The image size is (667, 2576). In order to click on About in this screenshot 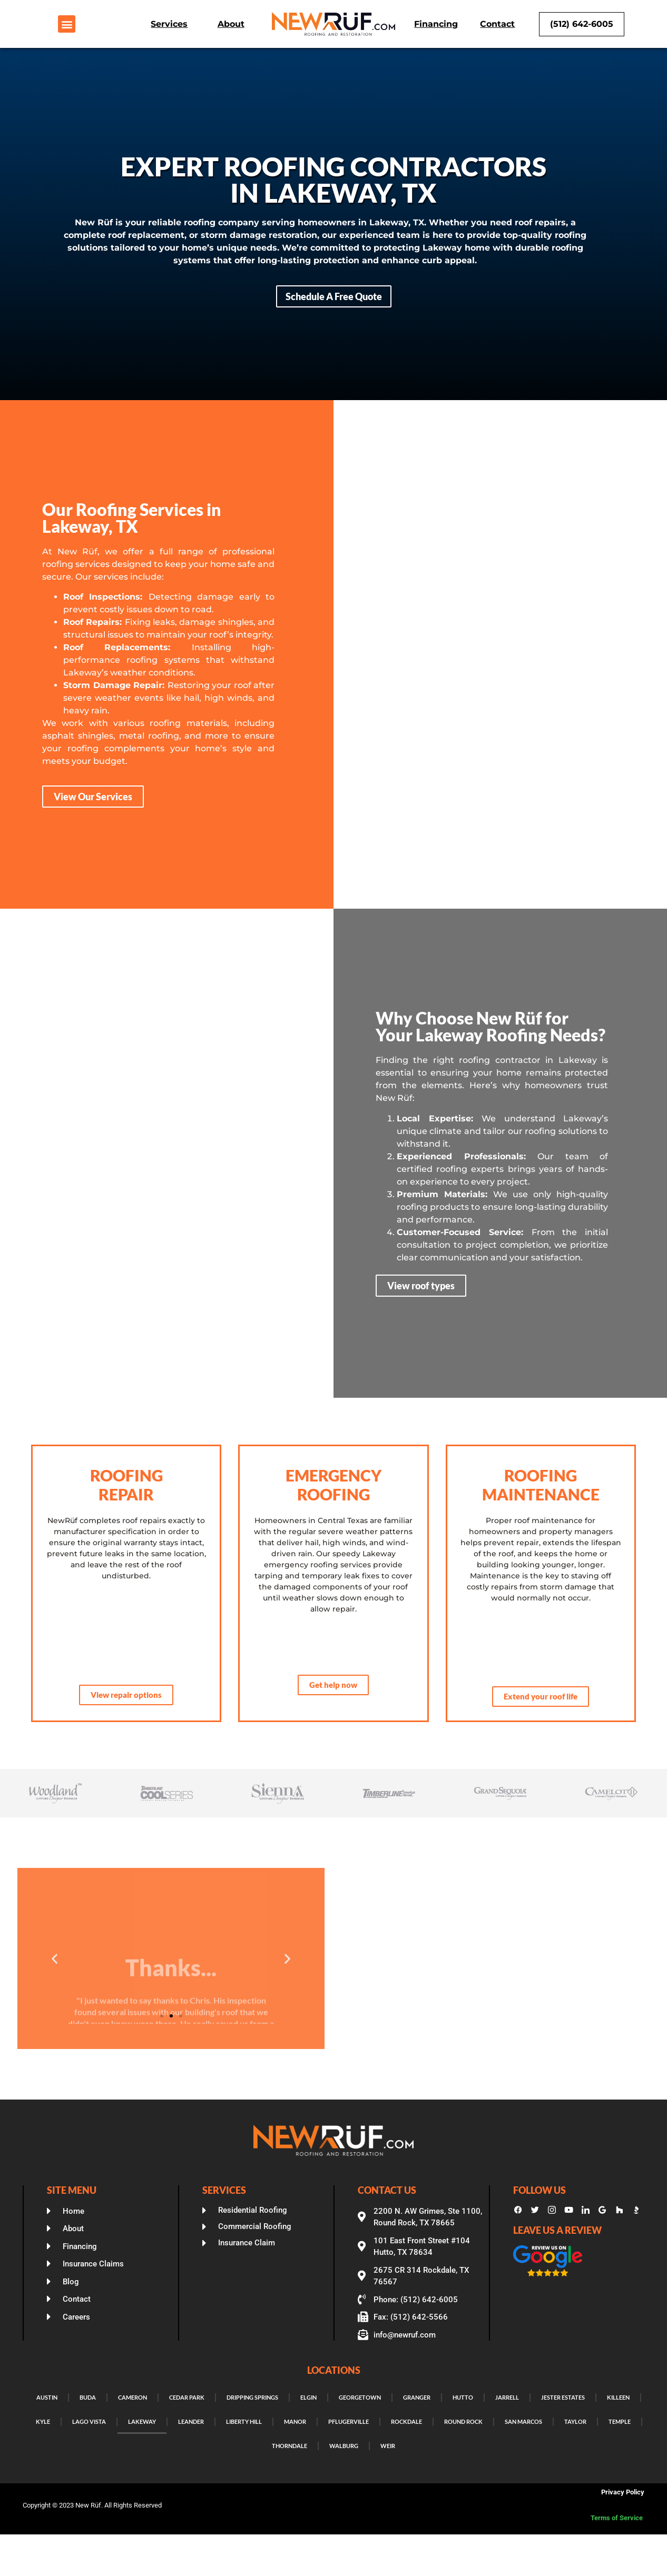, I will do `click(231, 24)`.